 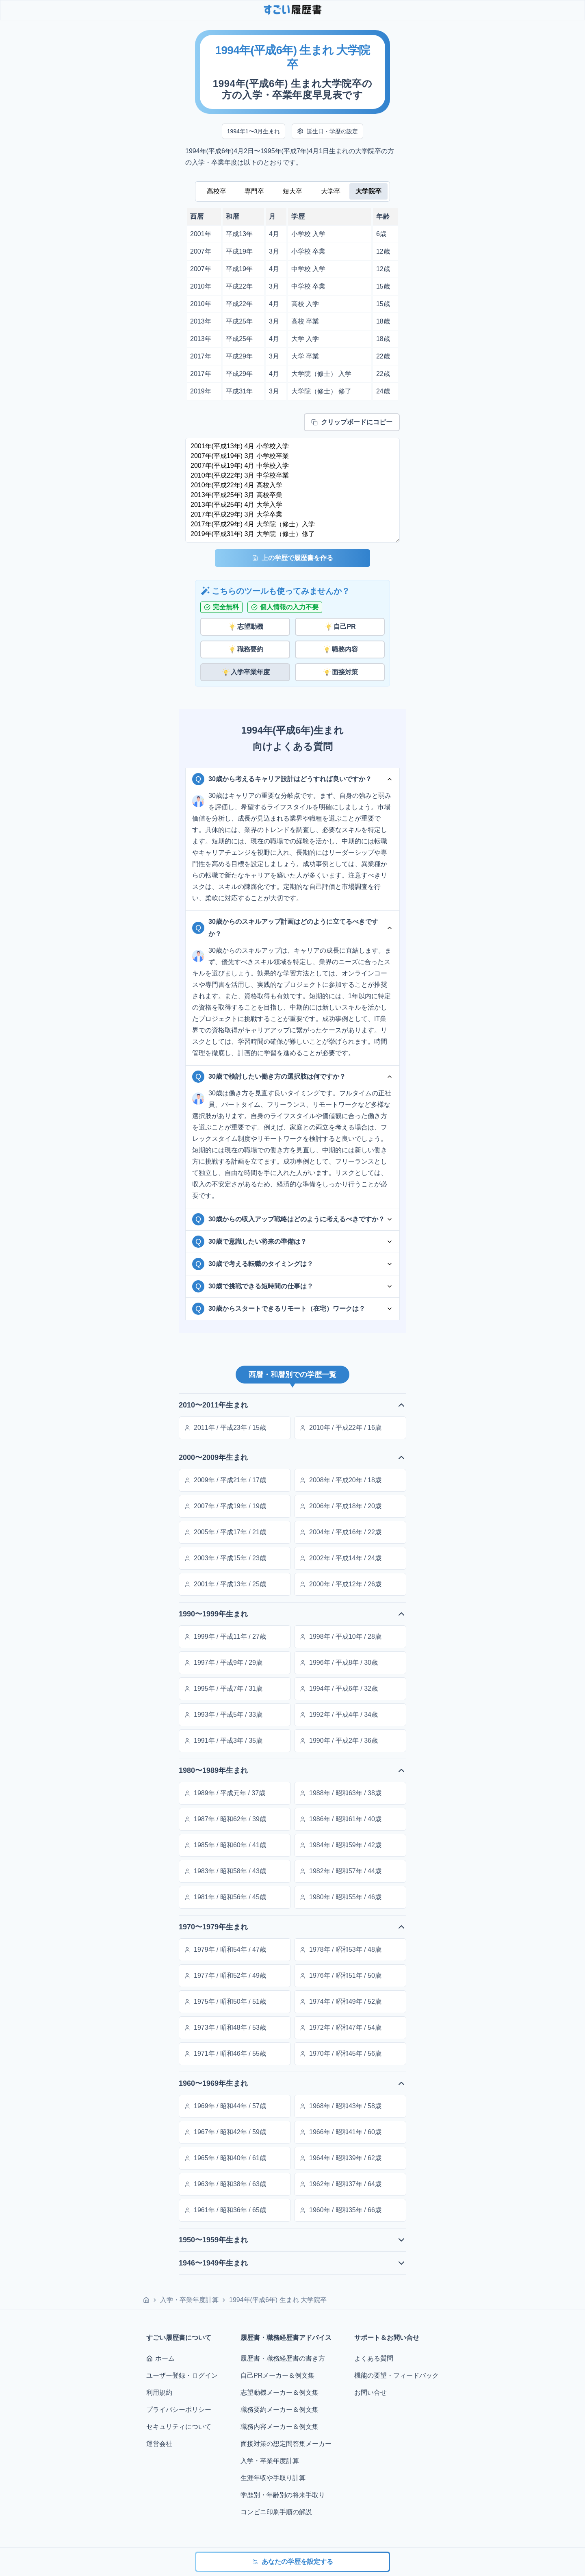 I want to click on 生涯年収や手取り計算, so click(x=273, y=2477).